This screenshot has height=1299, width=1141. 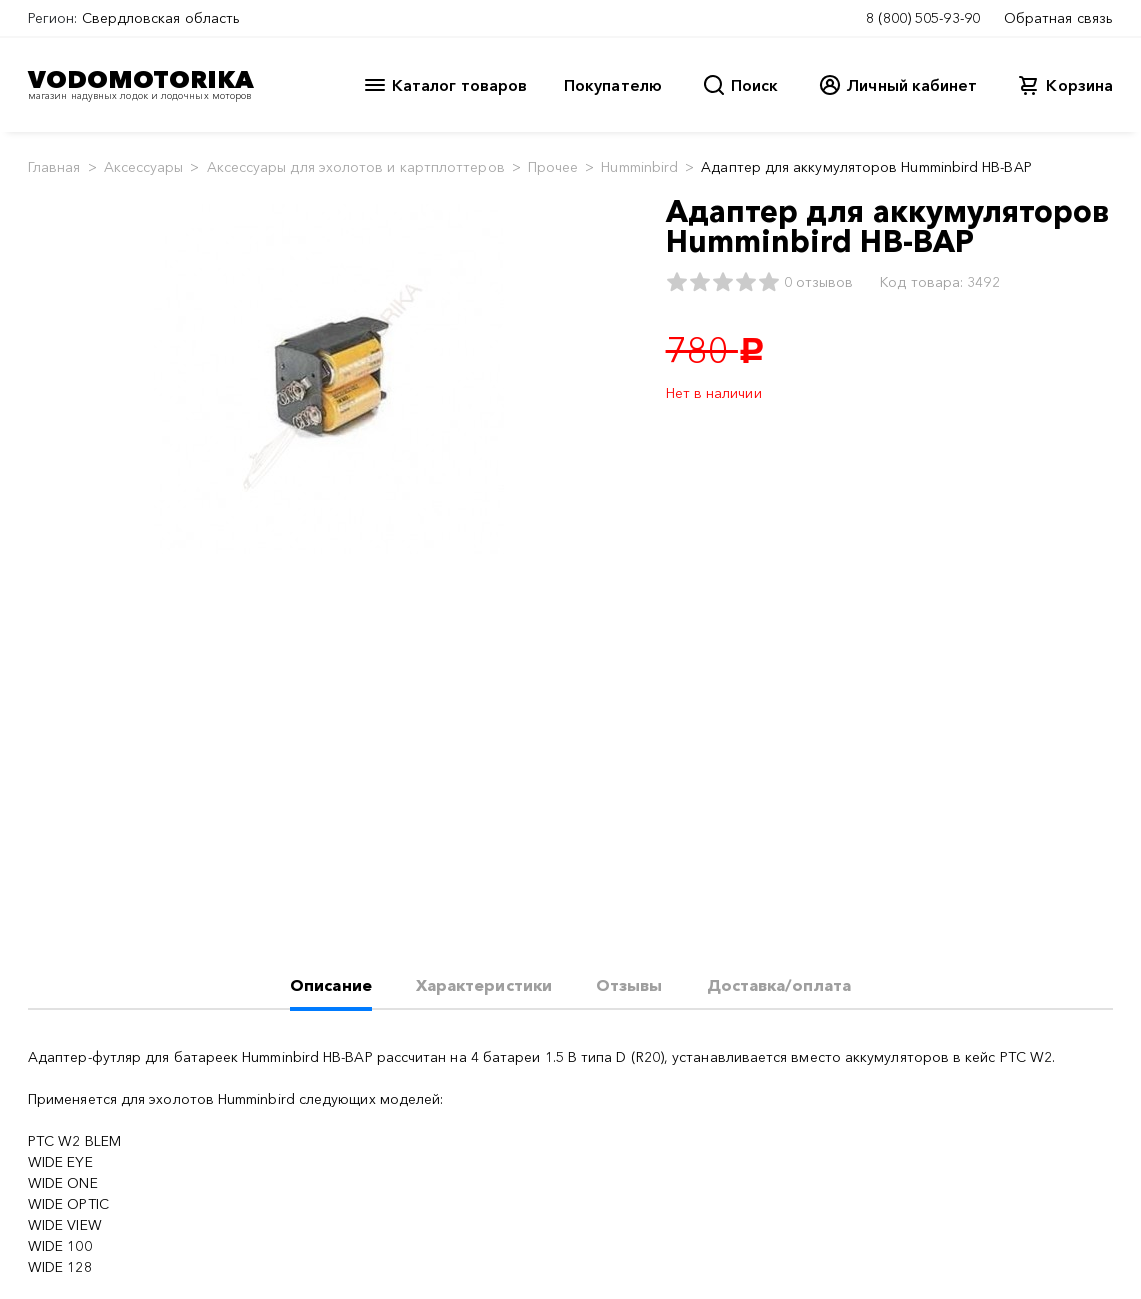 What do you see at coordinates (161, 18) in the screenshot?
I see `Свердловская область` at bounding box center [161, 18].